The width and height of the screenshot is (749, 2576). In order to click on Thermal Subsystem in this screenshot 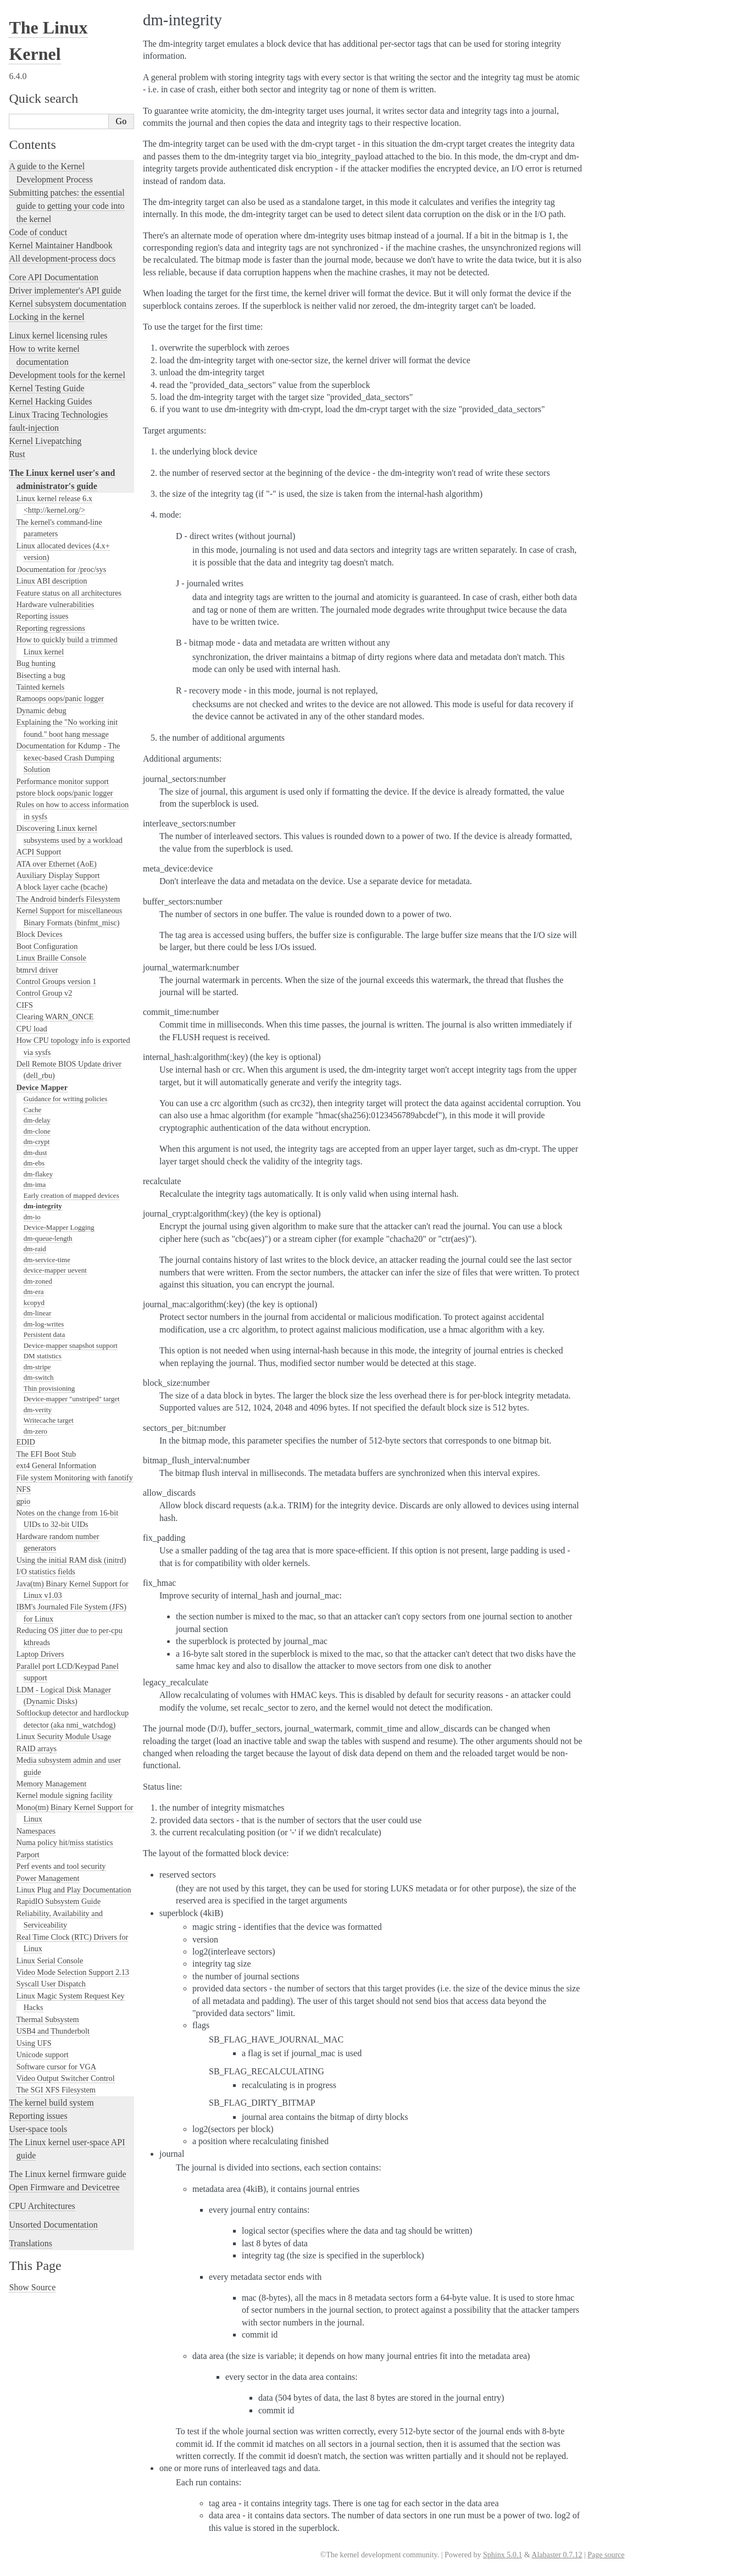, I will do `click(47, 2019)`.